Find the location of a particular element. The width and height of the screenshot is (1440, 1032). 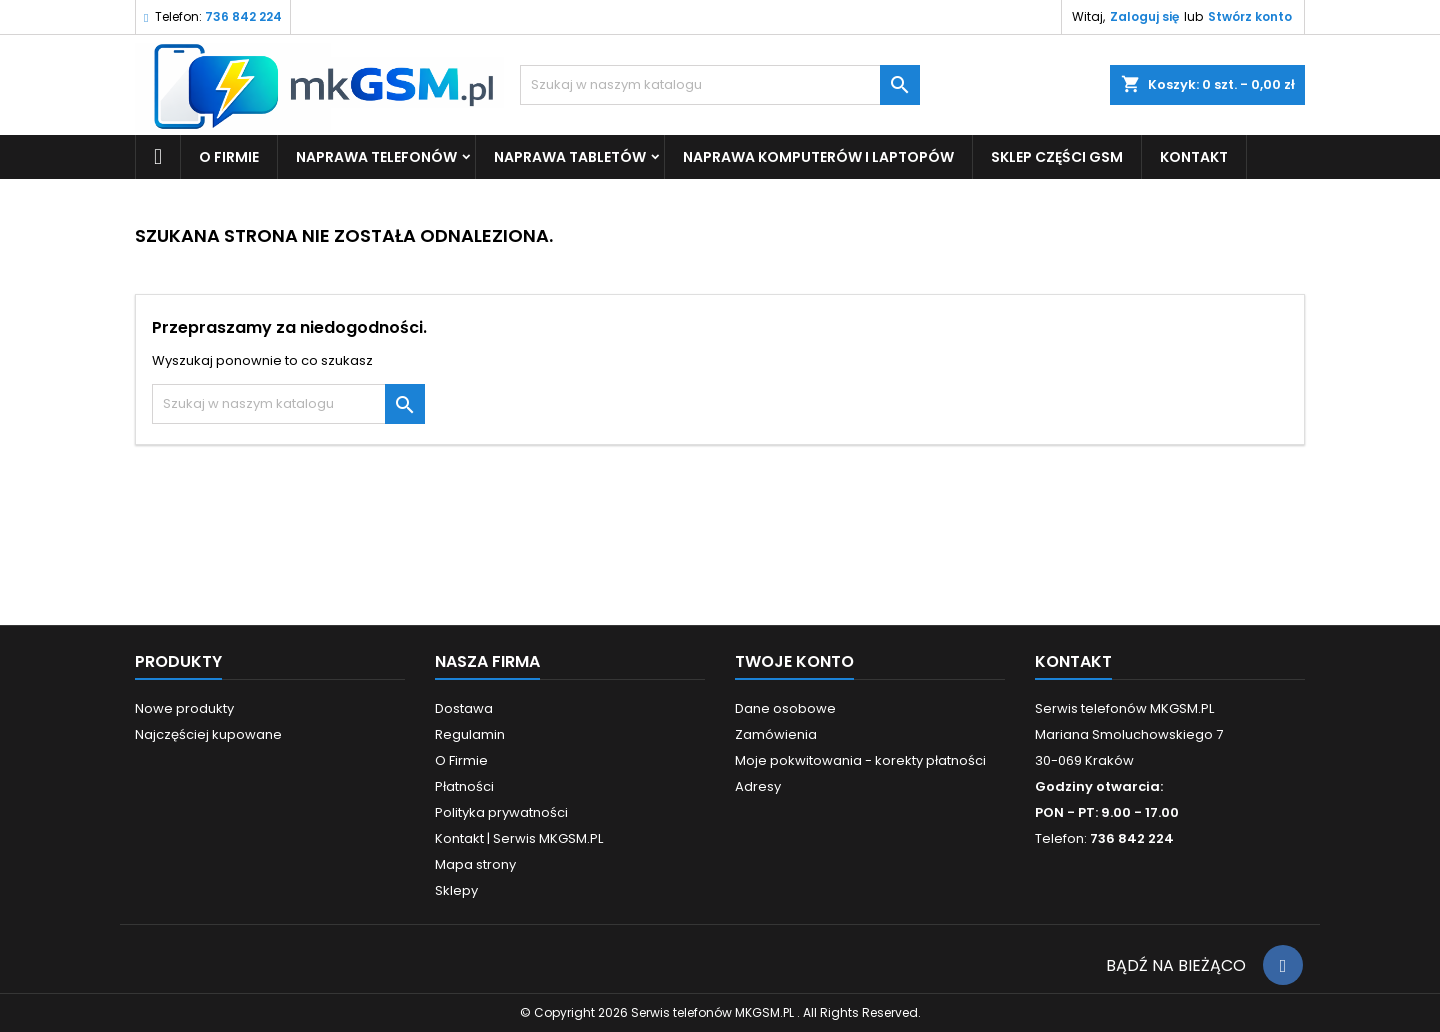

Zamówienia is located at coordinates (776, 734).